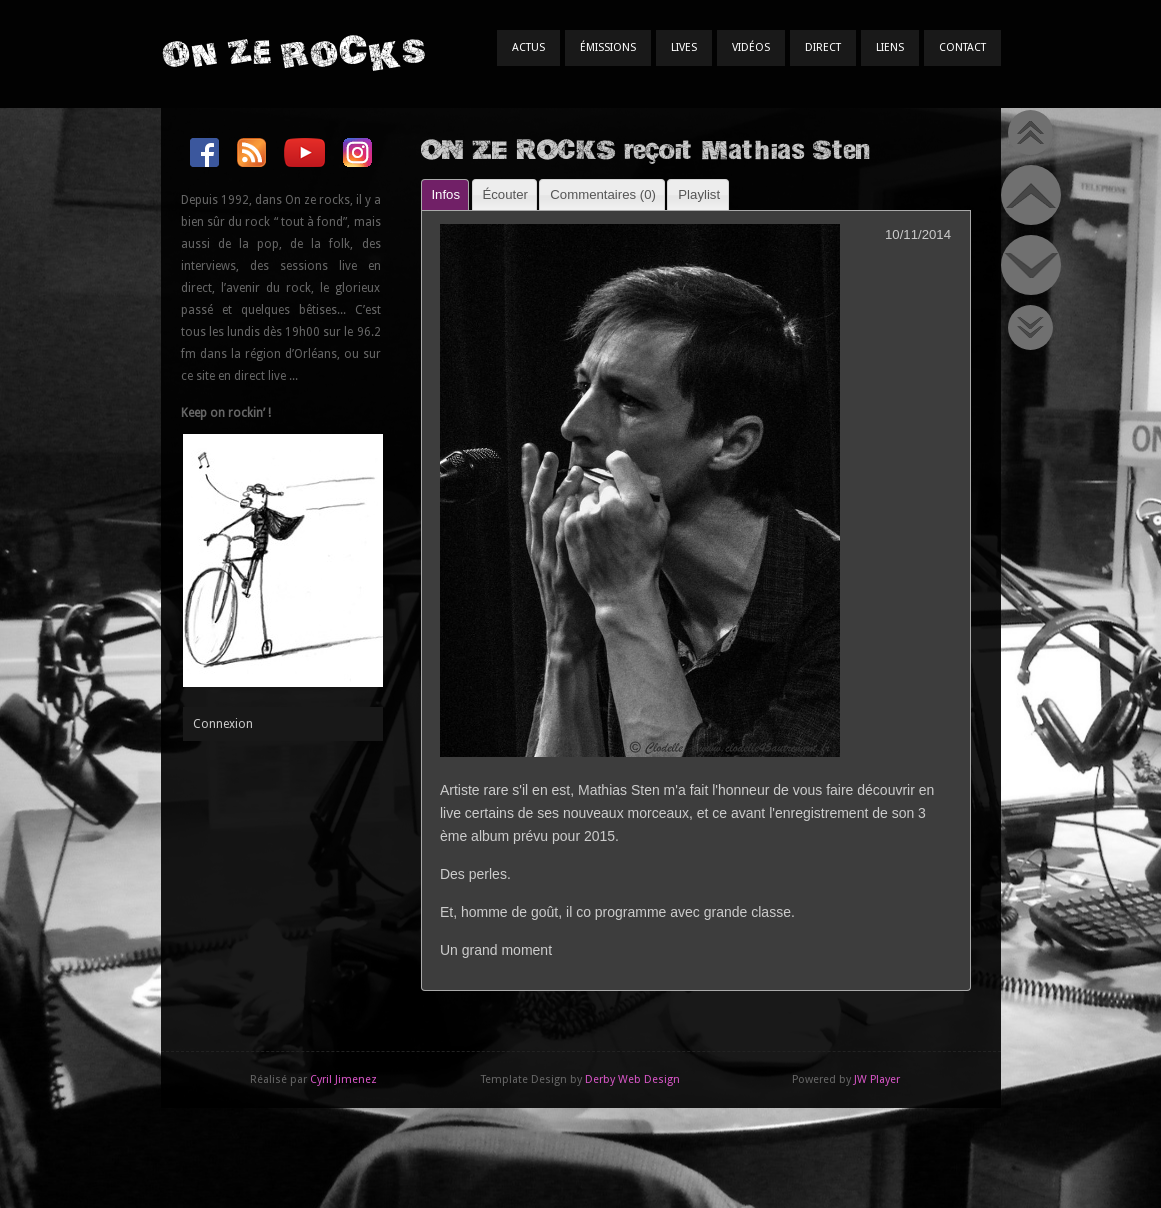 Image resolution: width=1161 pixels, height=1208 pixels. What do you see at coordinates (823, 47) in the screenshot?
I see `Direct` at bounding box center [823, 47].